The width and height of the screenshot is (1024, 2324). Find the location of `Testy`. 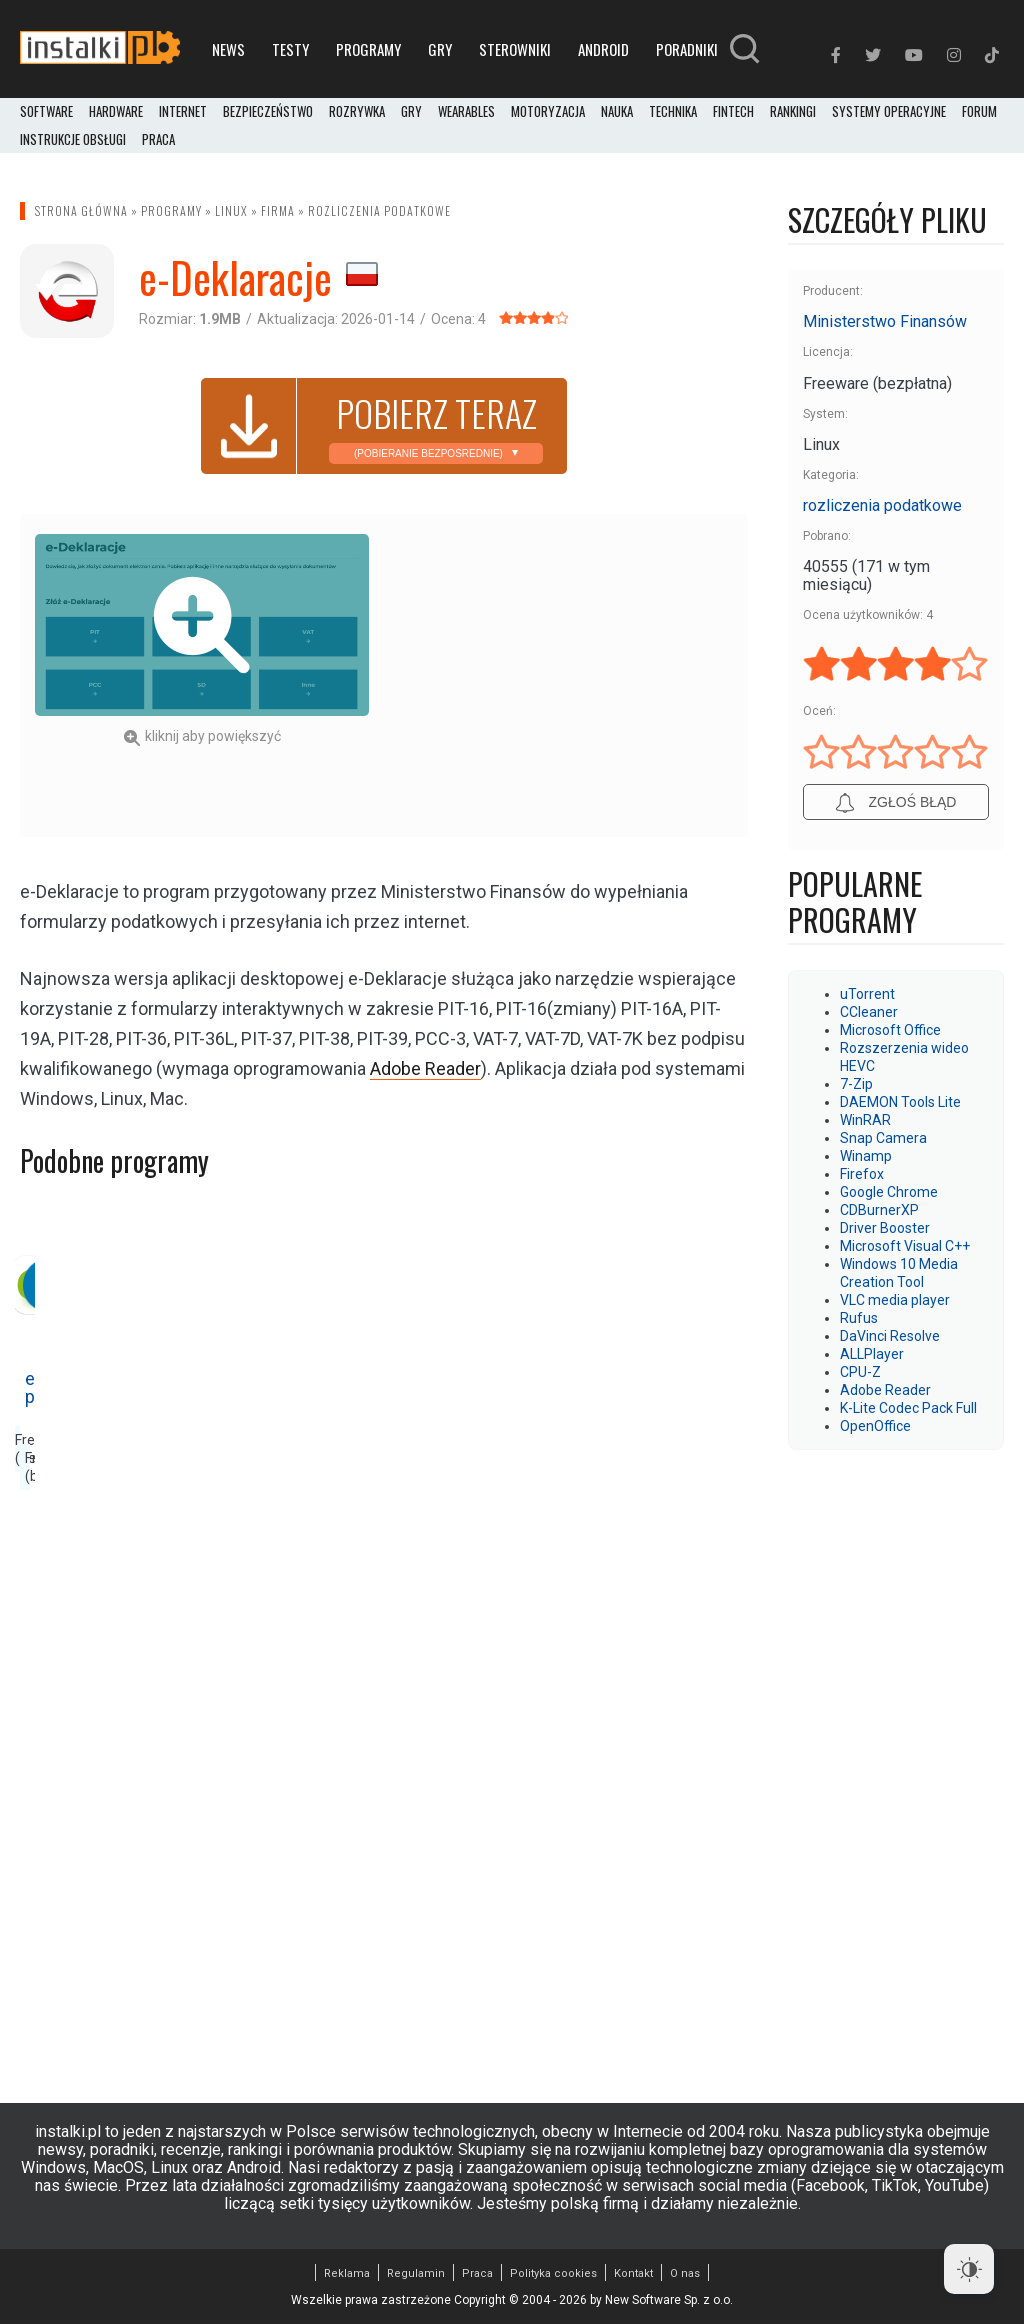

Testy is located at coordinates (290, 49).